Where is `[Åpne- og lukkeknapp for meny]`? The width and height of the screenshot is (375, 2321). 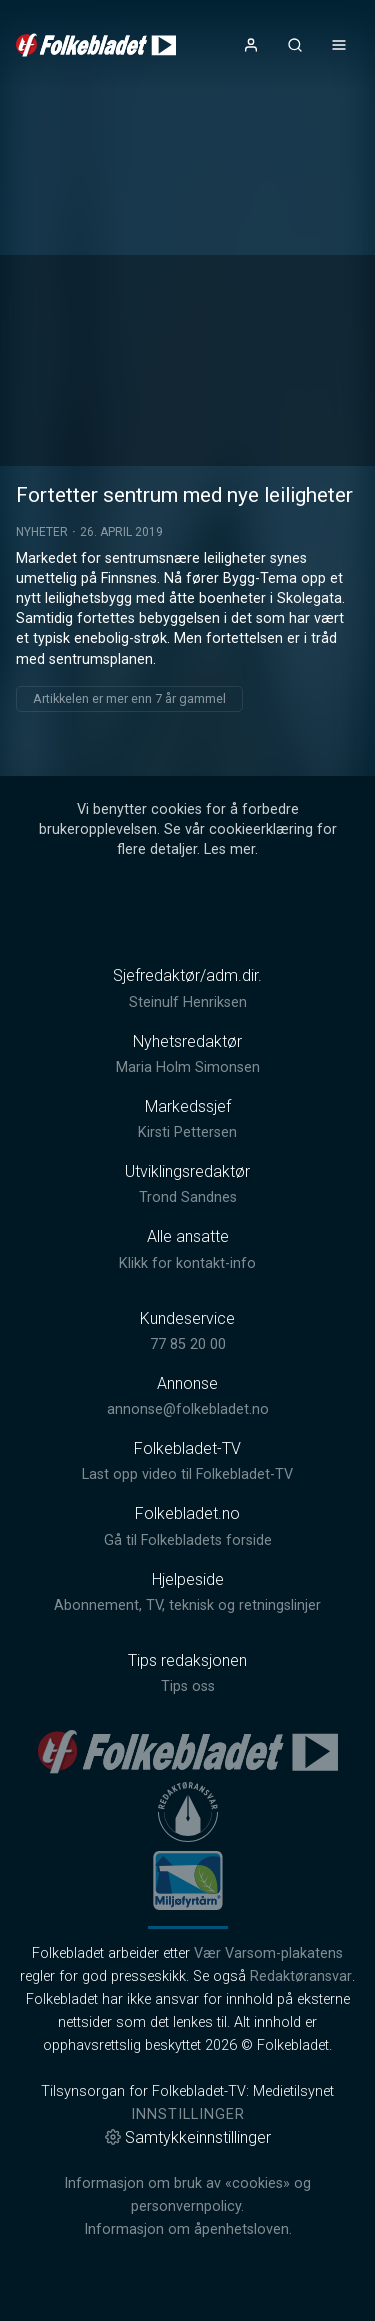
[Åpne- og lukkeknapp for meny] is located at coordinates (339, 45).